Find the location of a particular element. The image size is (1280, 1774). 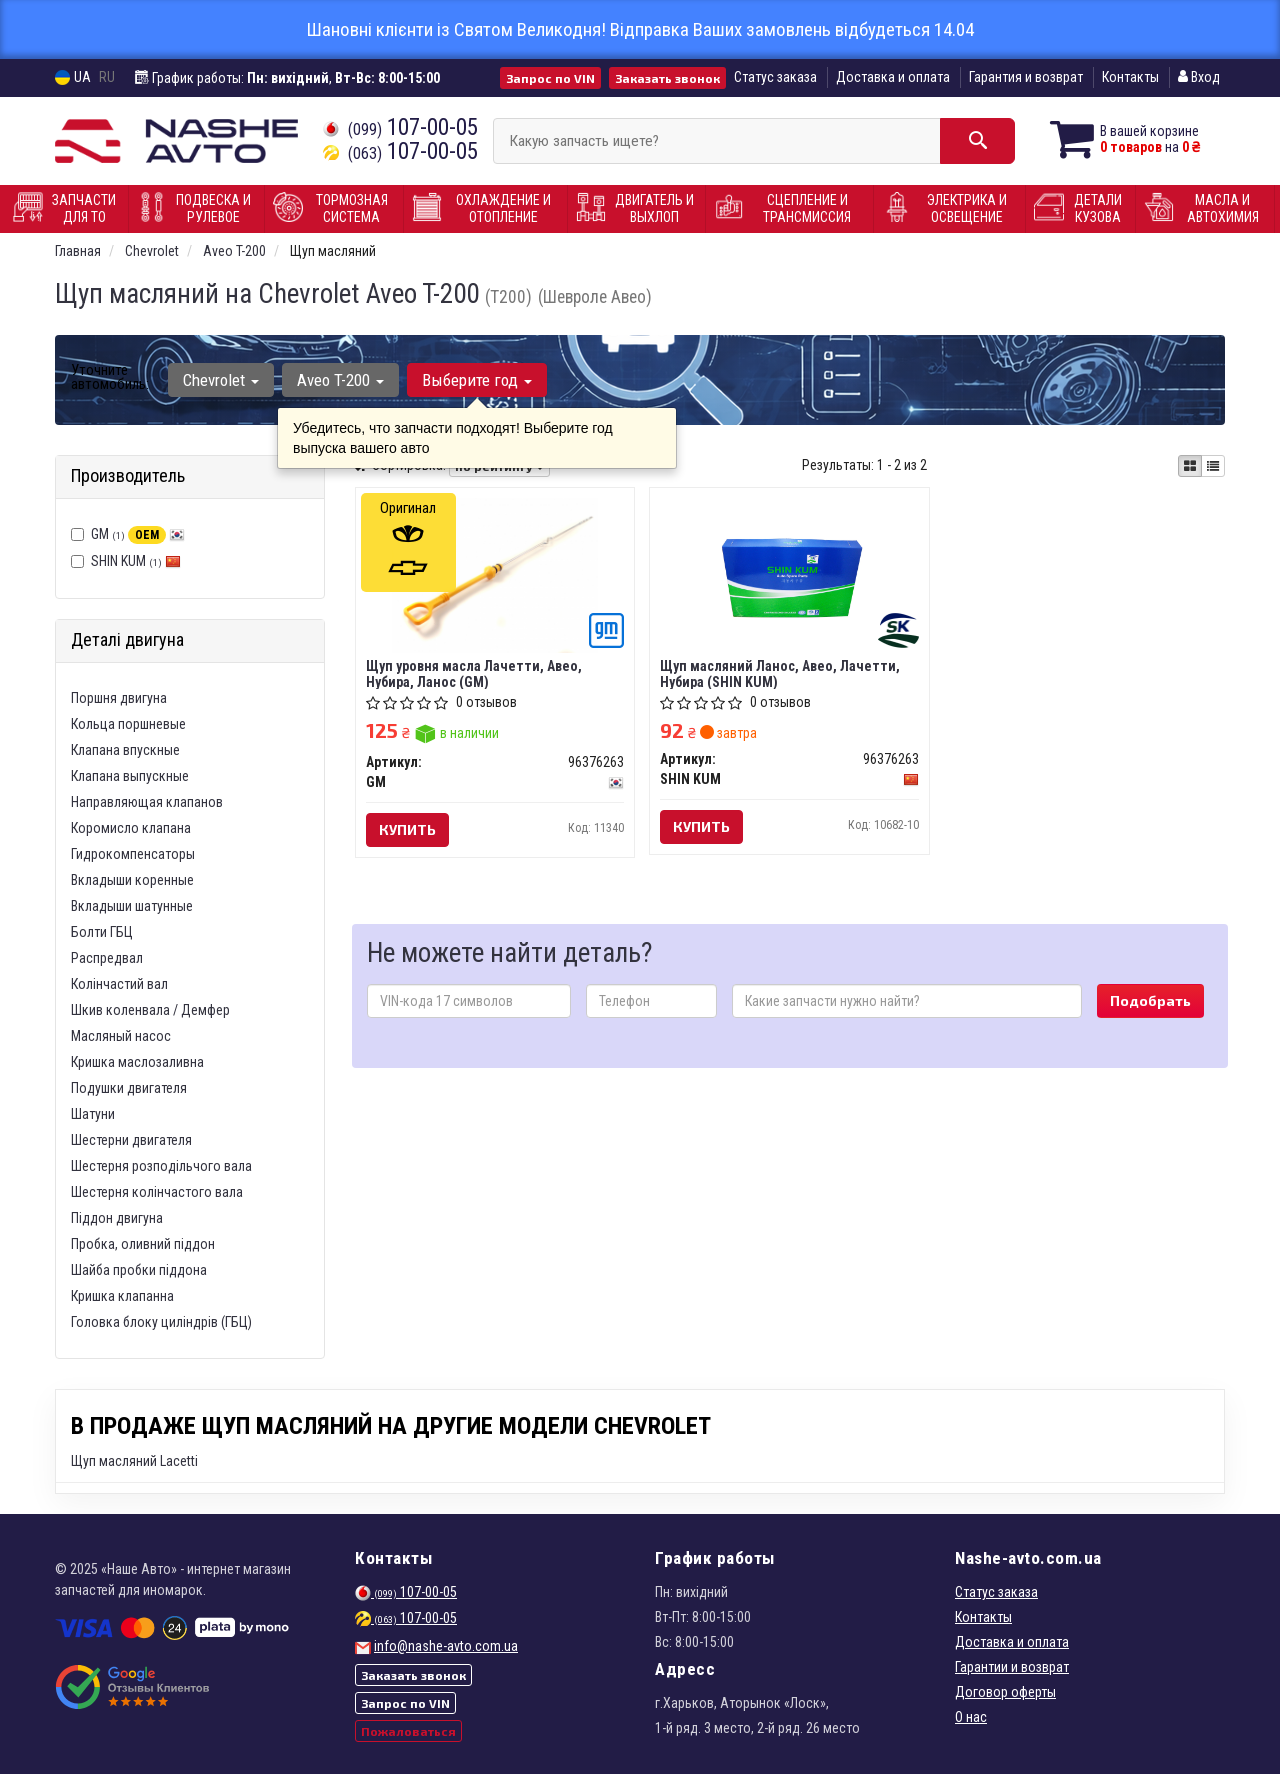

Шайба пробки піддона is located at coordinates (139, 1270).